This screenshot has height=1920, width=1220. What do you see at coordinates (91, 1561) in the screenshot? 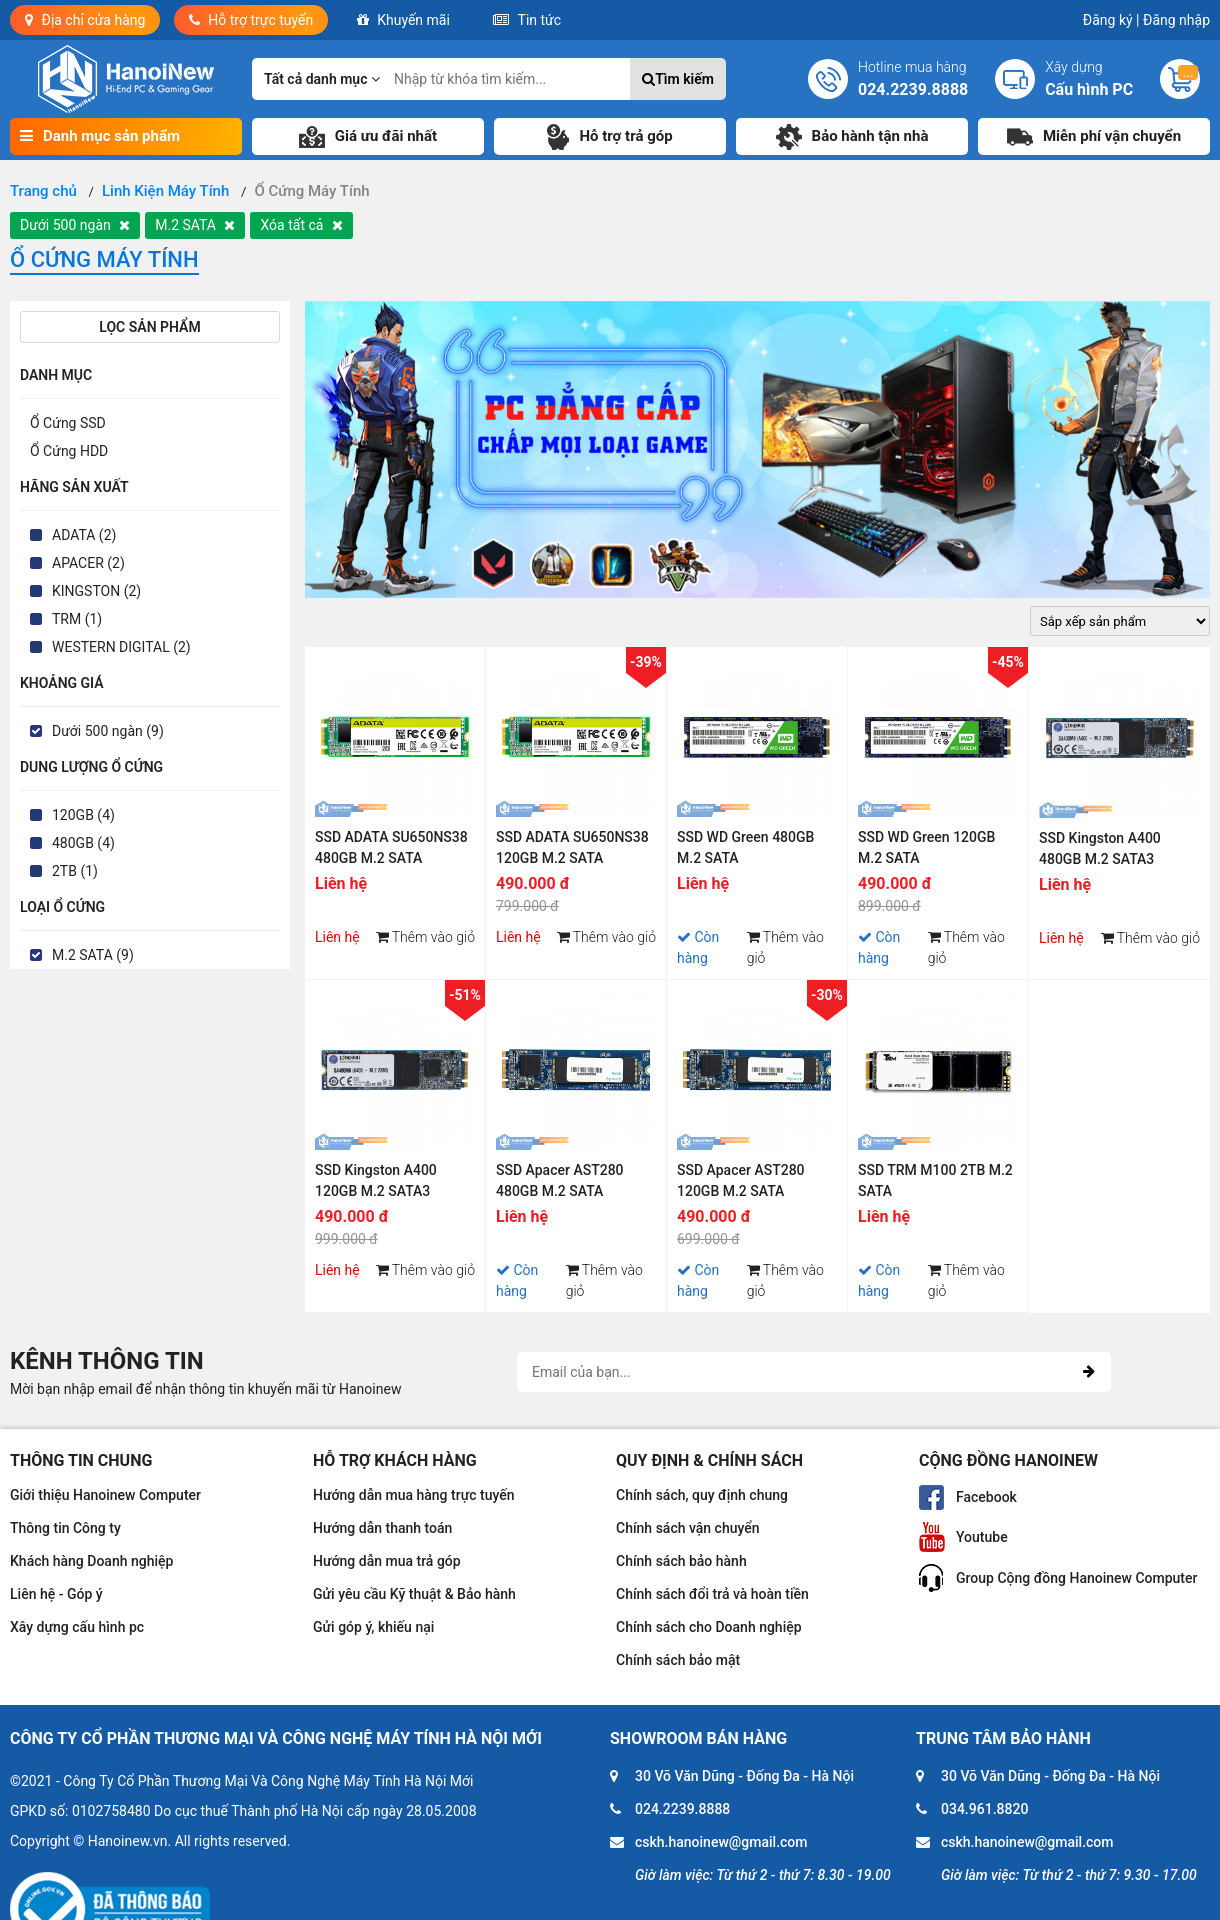
I see `Khách hàng Doanh nghiệp` at bounding box center [91, 1561].